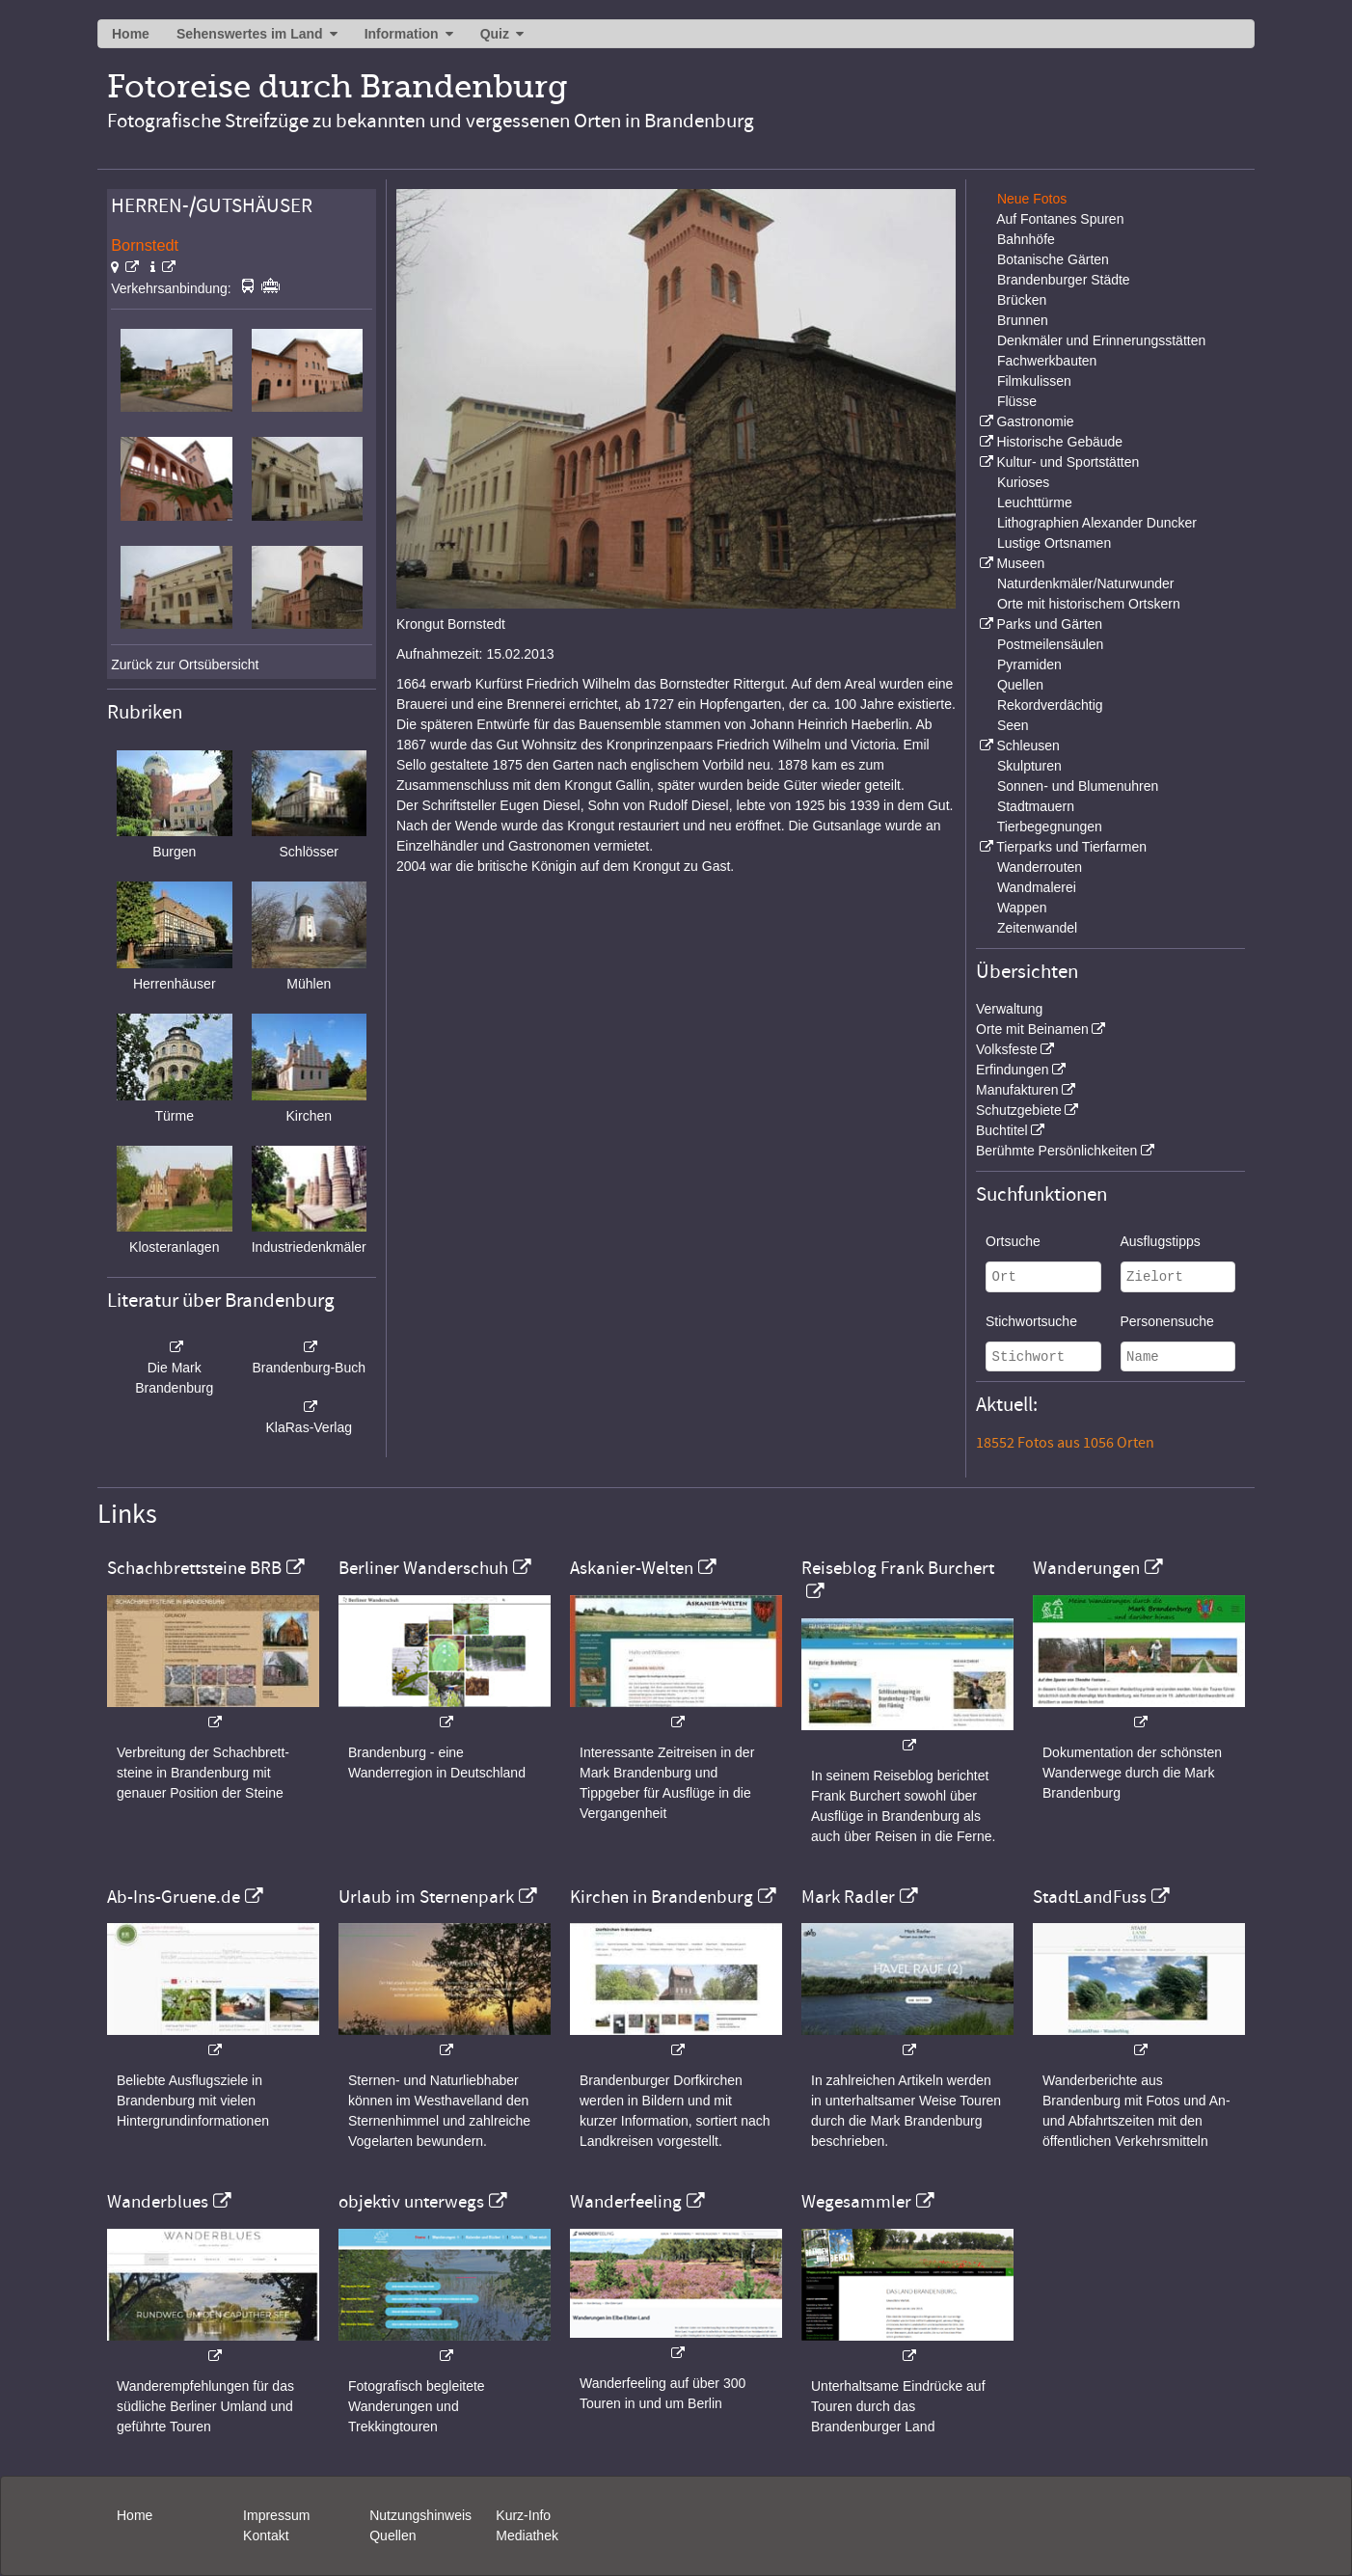  Describe the element at coordinates (1071, 846) in the screenshot. I see `Tierparks und Tierfarmen` at that location.